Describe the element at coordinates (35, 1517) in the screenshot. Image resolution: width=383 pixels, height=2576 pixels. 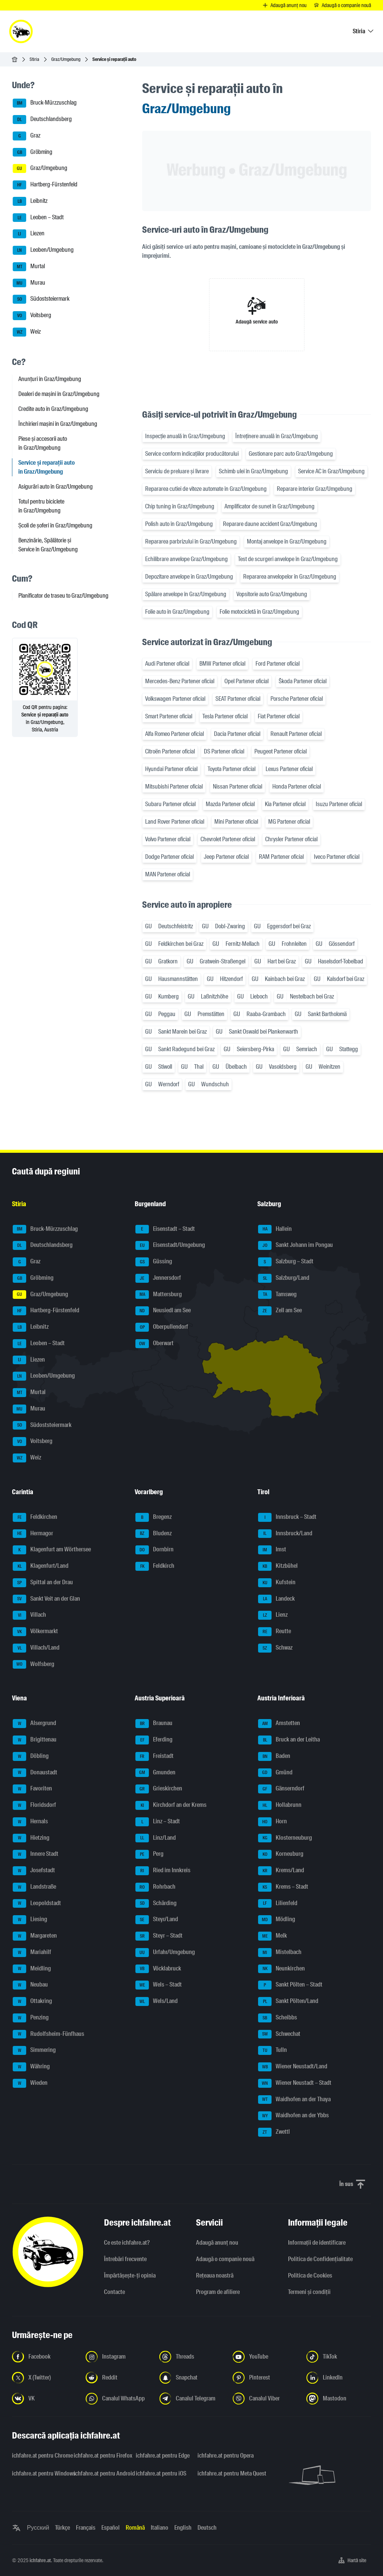
I see `Feldkirchen` at that location.